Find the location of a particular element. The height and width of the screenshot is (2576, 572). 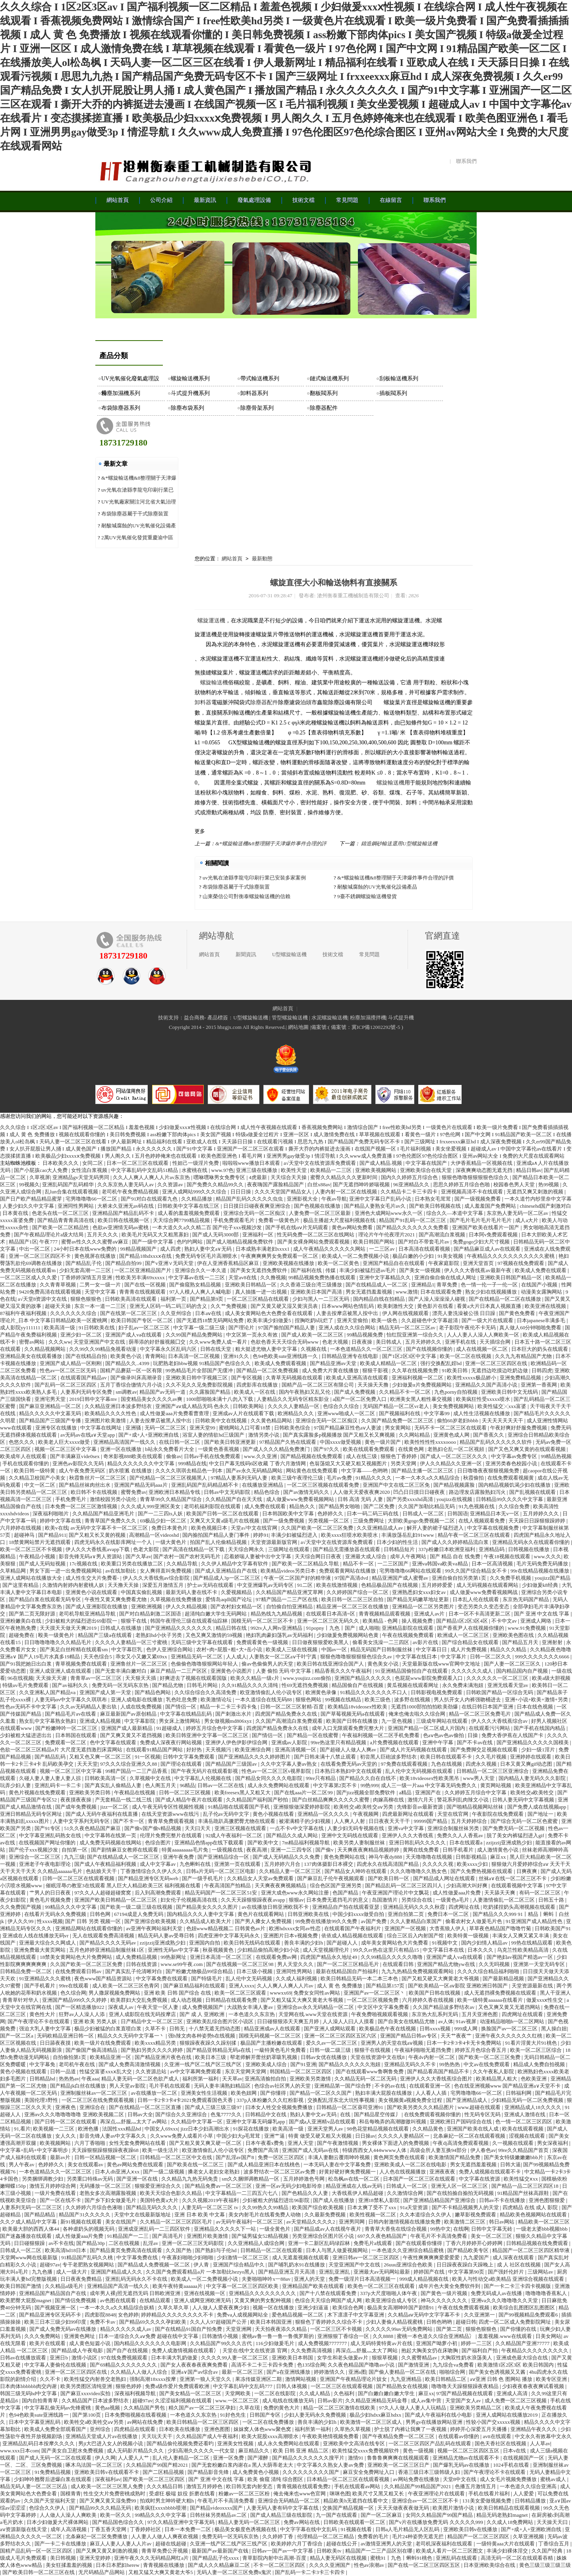

麻豆最新国产av原创精品 is located at coordinates (129, 1714).